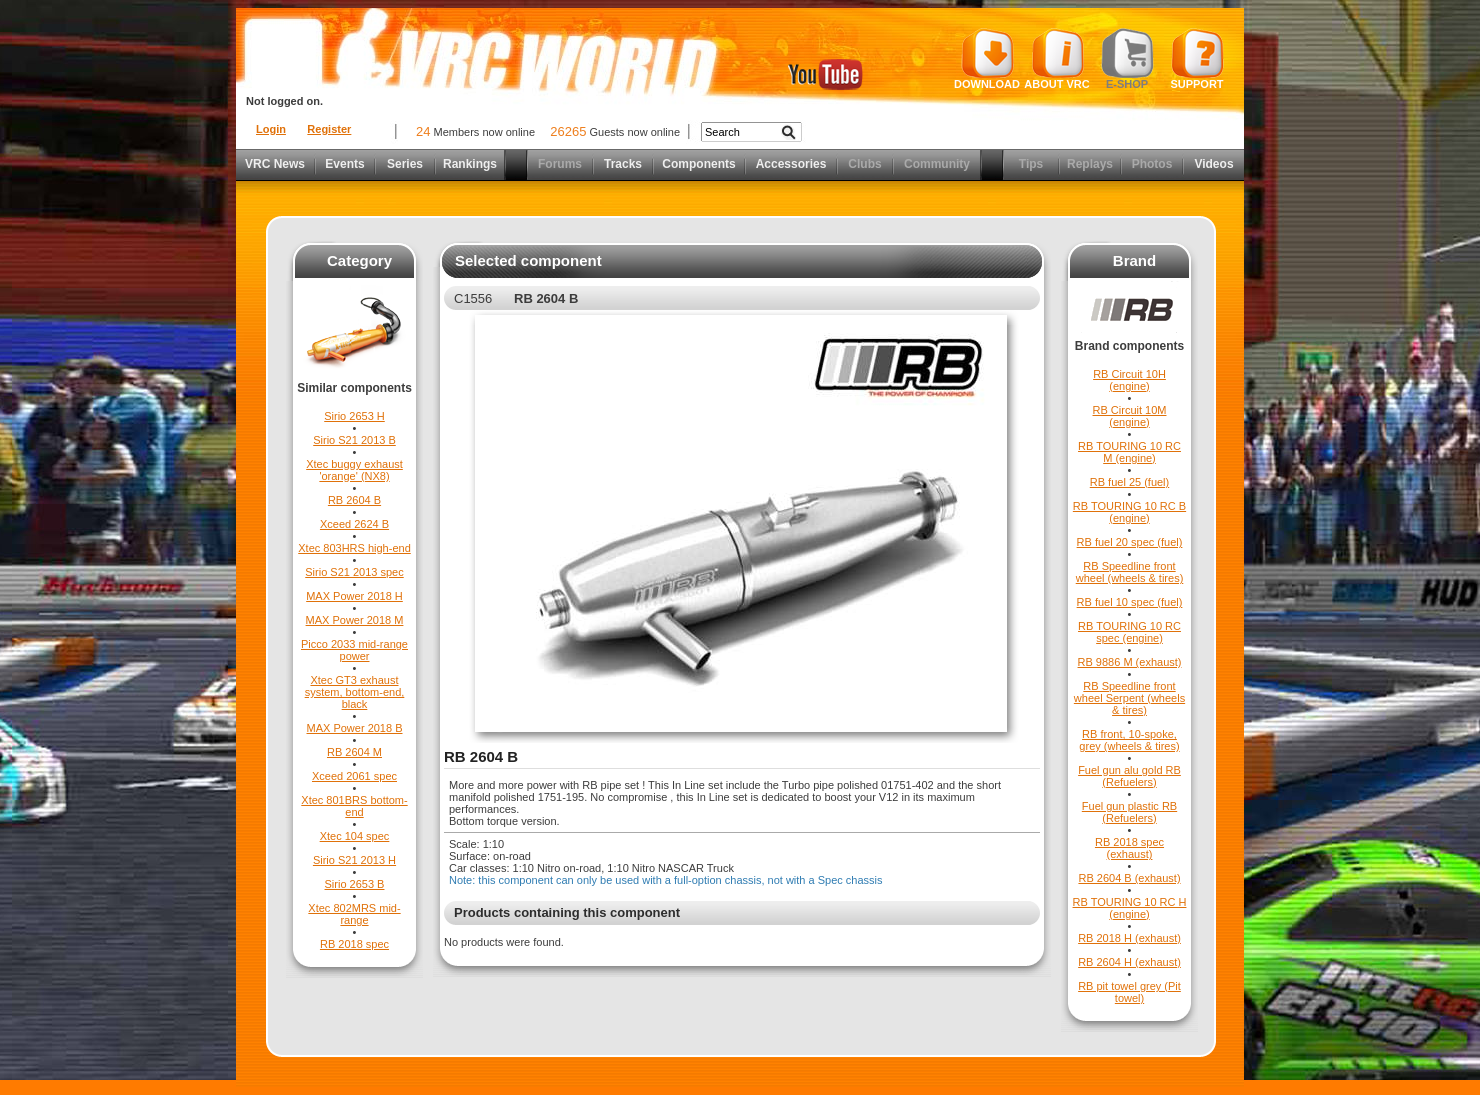 This screenshot has height=1095, width=1480. What do you see at coordinates (1129, 512) in the screenshot?
I see `RB TOURING 10 RC B (engine)` at bounding box center [1129, 512].